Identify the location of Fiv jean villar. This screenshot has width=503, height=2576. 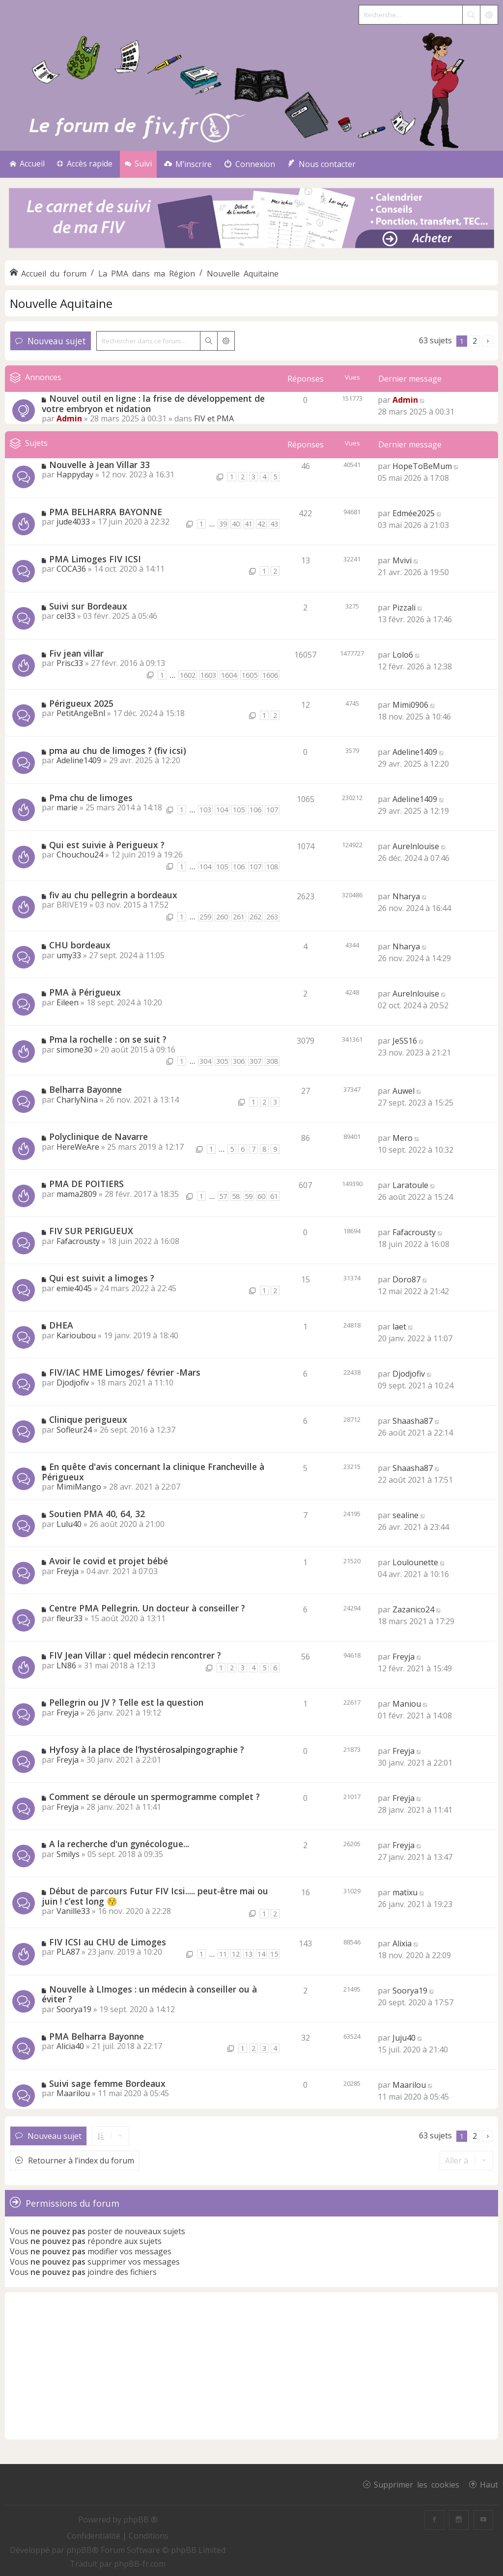
(76, 653).